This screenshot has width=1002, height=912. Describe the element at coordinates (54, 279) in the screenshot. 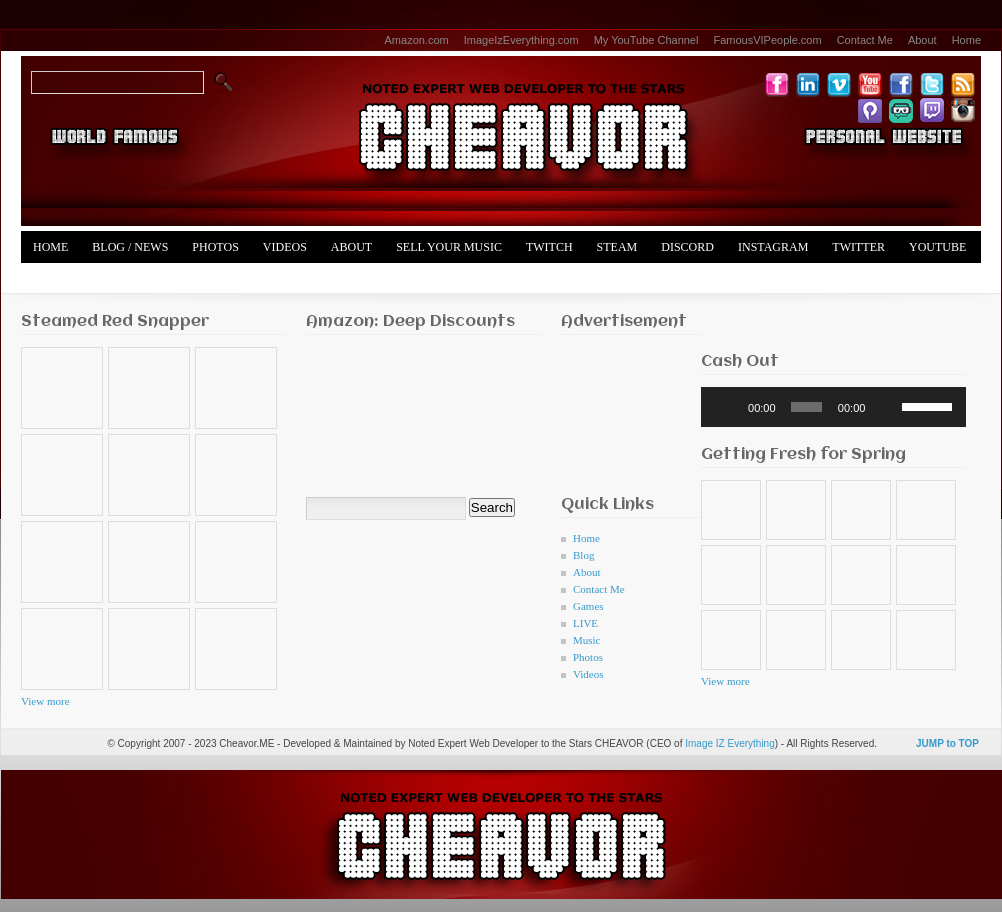

I see `Merch` at that location.